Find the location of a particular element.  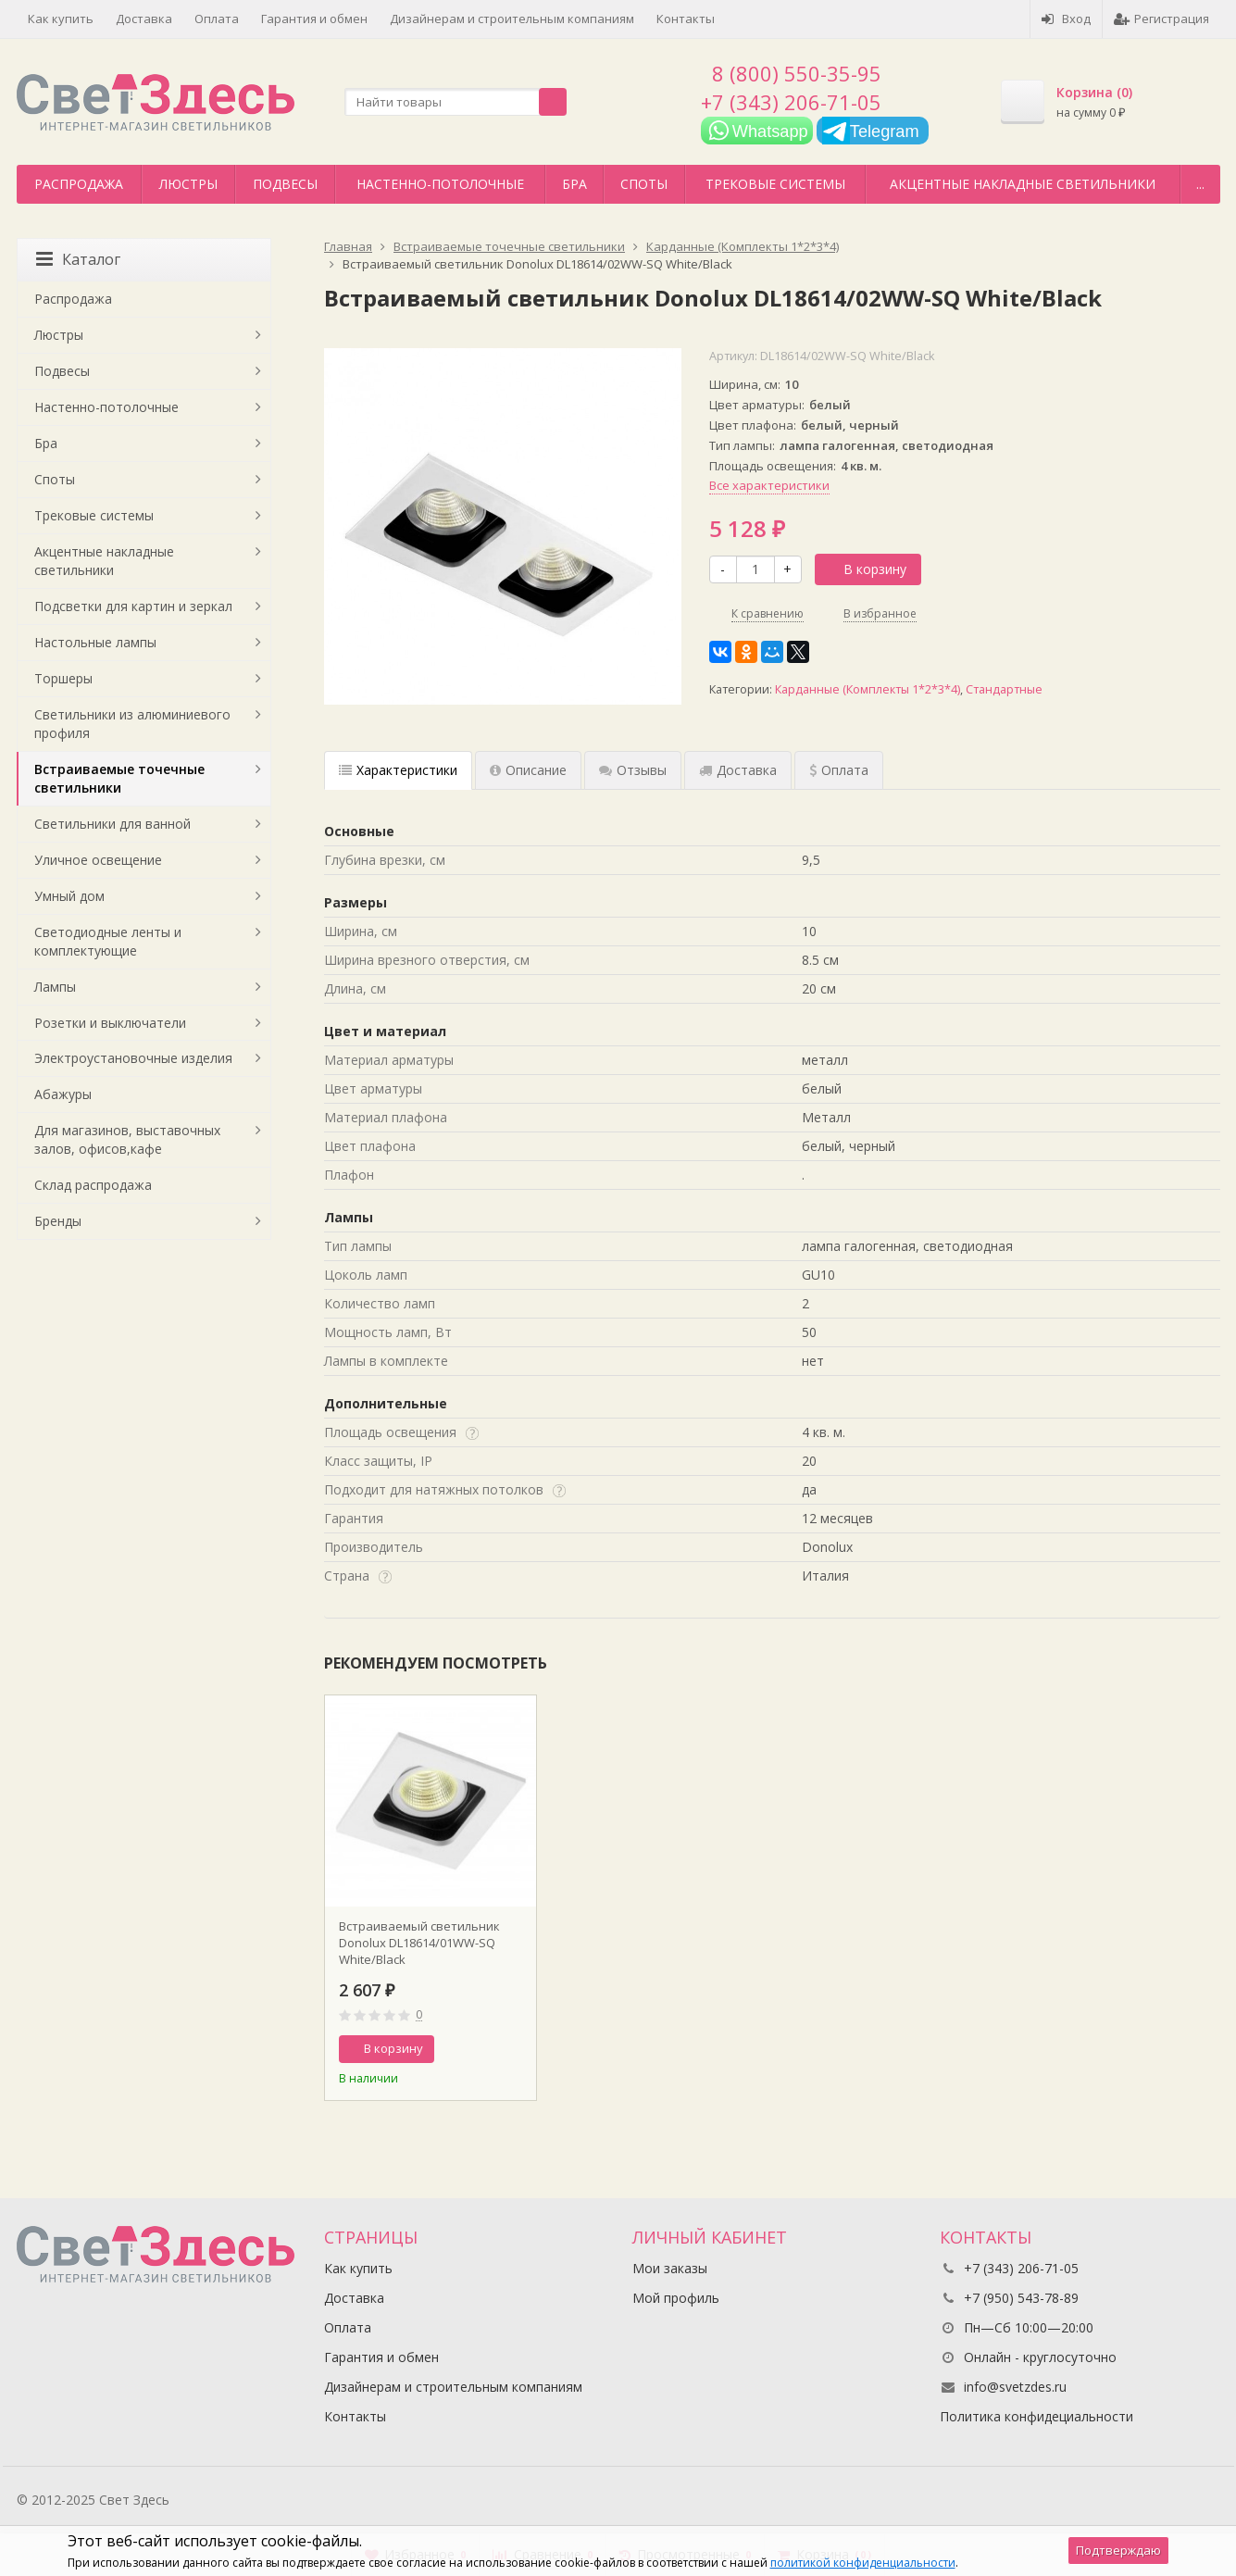

Контакты is located at coordinates (685, 18).